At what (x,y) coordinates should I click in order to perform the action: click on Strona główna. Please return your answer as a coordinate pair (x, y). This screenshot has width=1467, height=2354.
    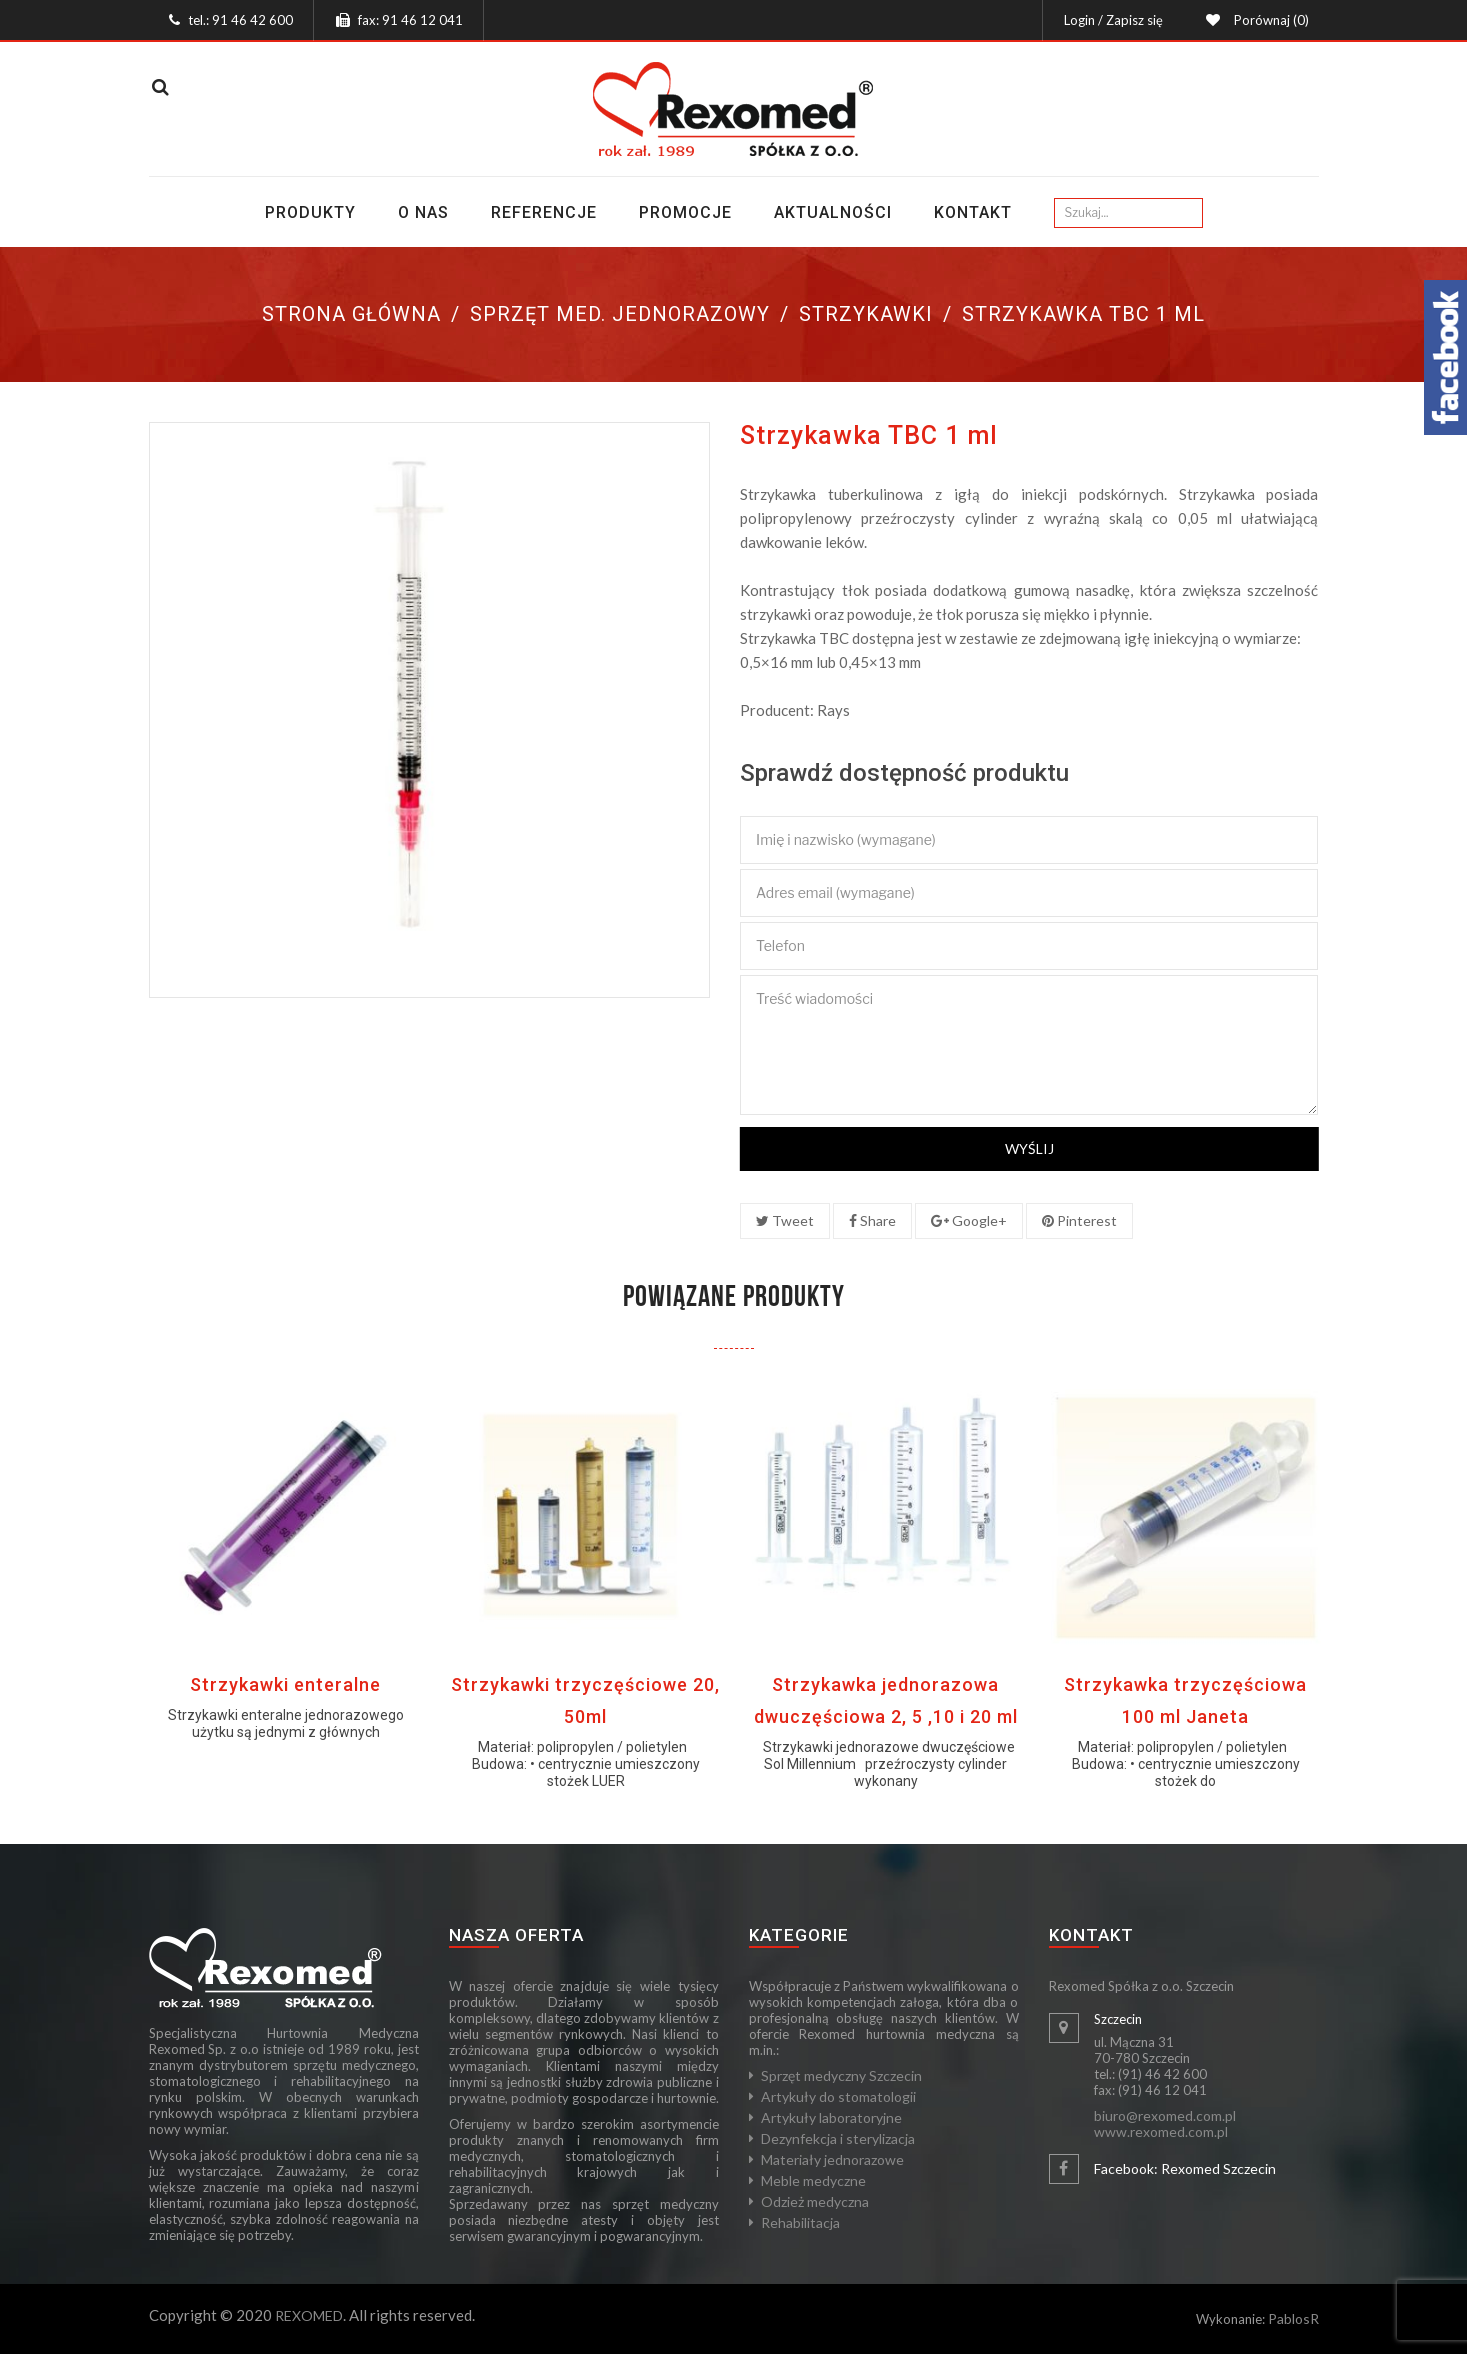
    Looking at the image, I should click on (351, 314).